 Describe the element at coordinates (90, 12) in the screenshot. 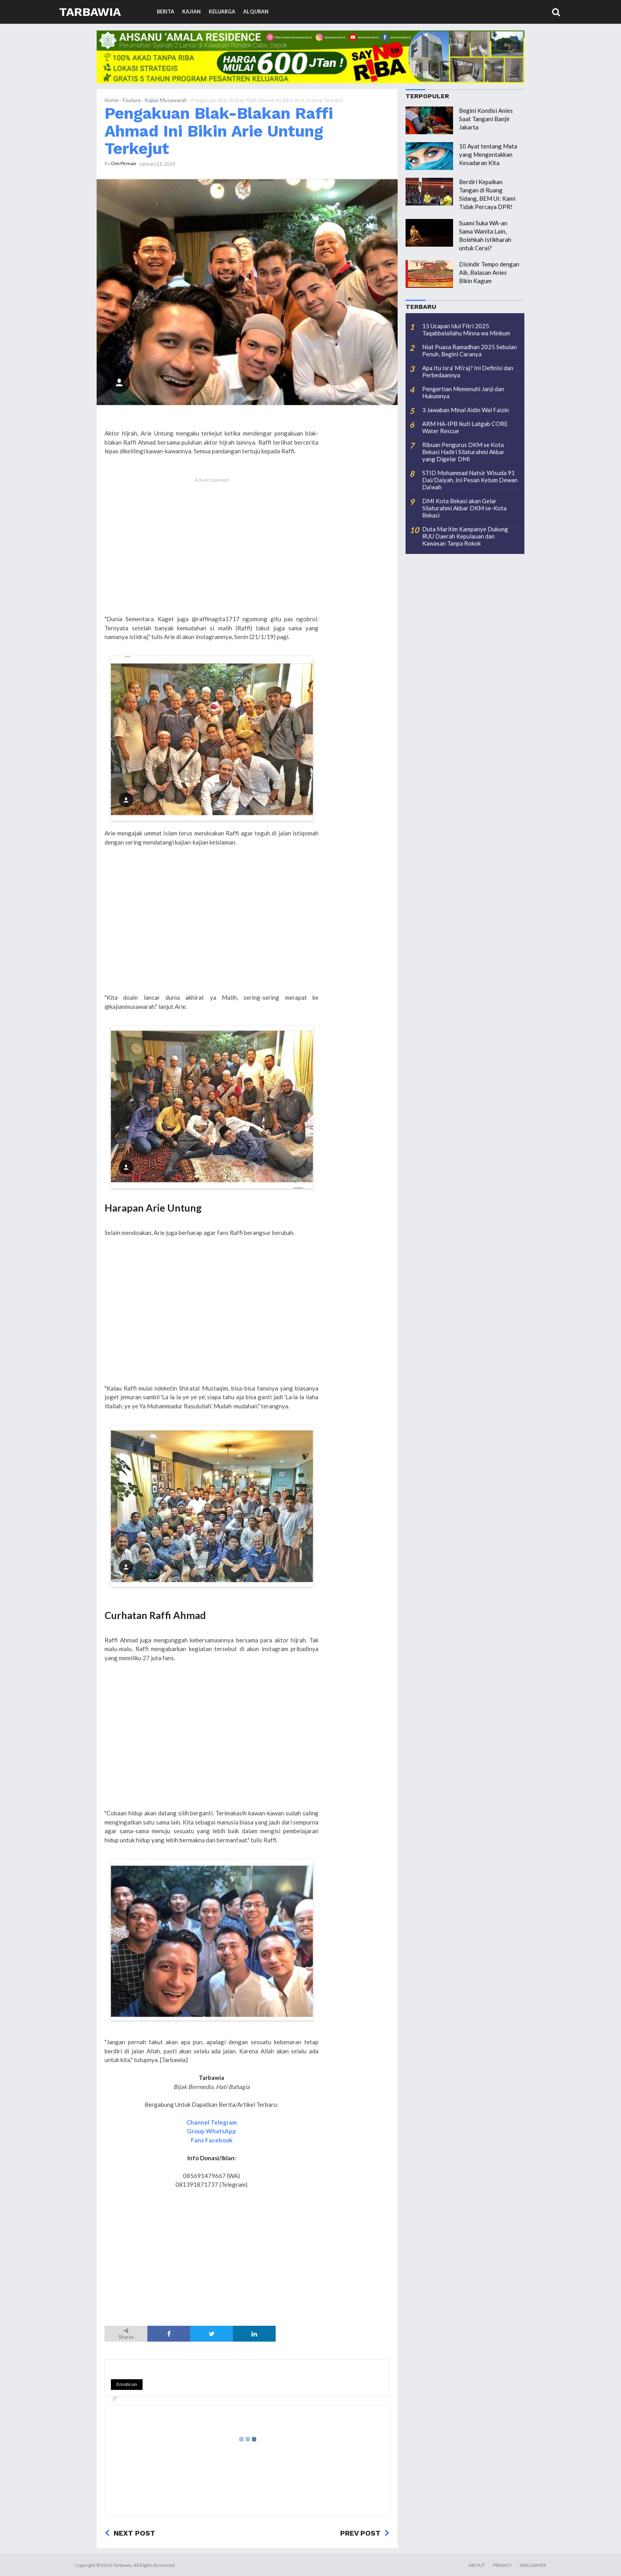

I see `Tarbawia` at that location.